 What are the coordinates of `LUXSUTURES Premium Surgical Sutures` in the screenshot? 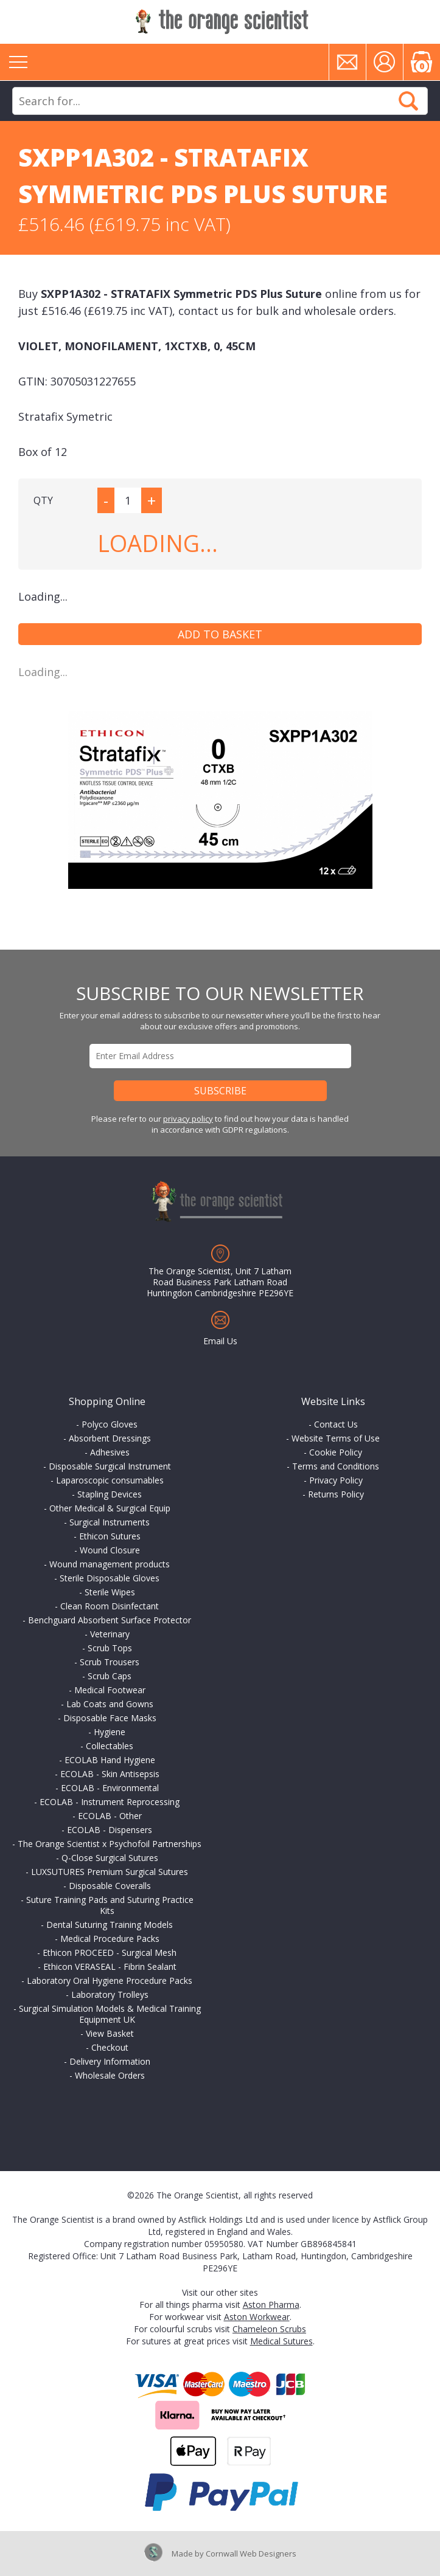 It's located at (109, 1871).